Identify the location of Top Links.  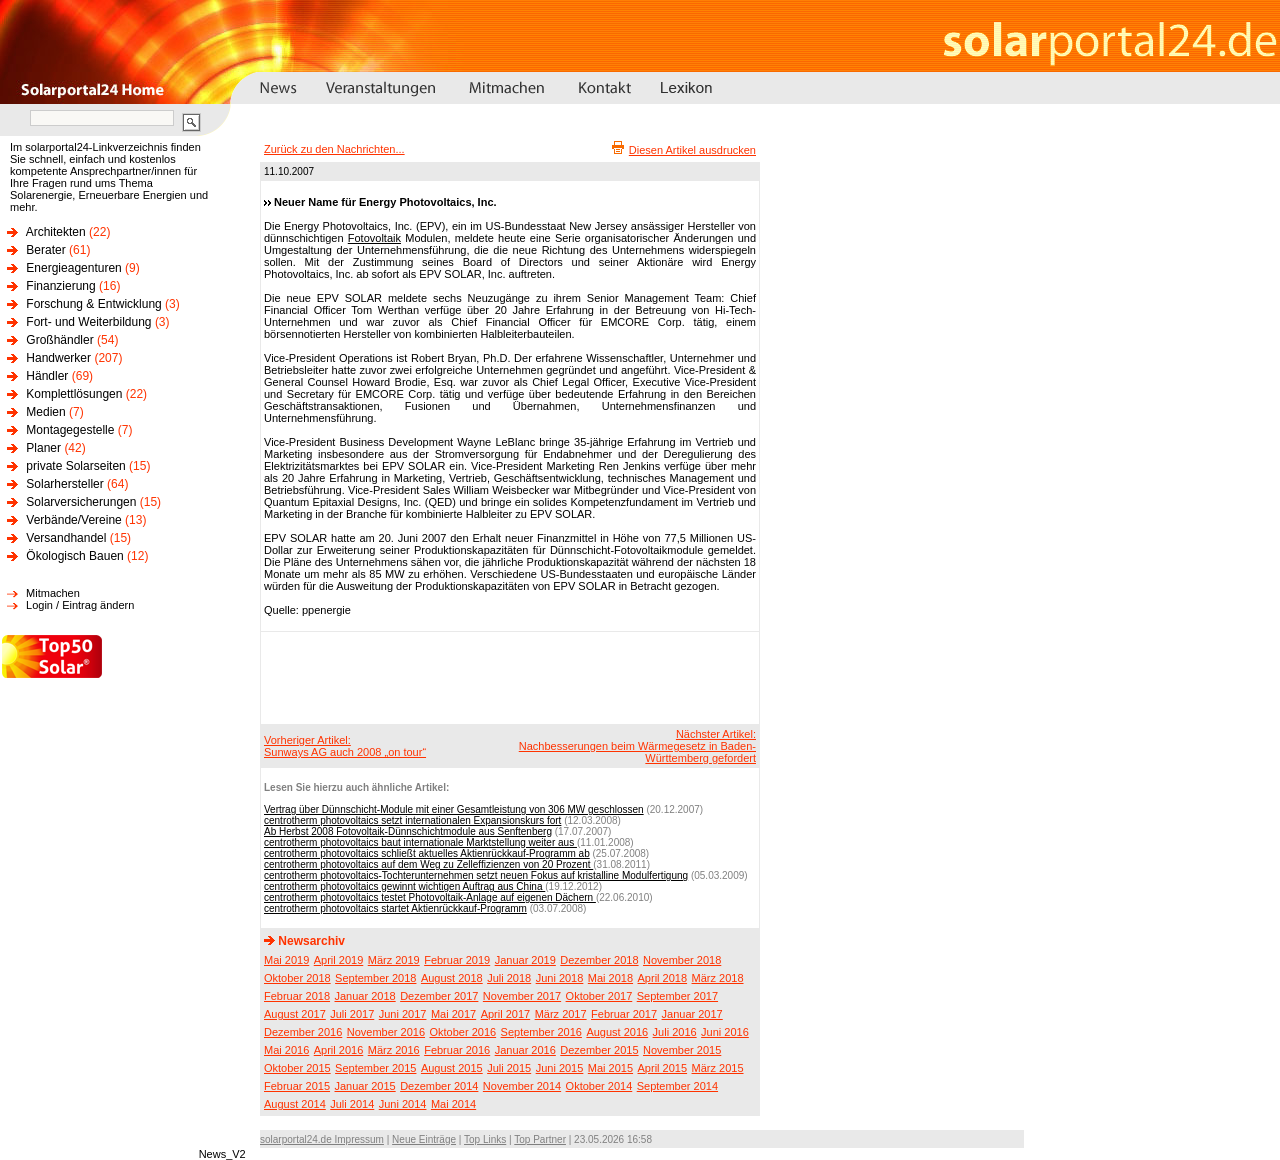
(485, 1139).